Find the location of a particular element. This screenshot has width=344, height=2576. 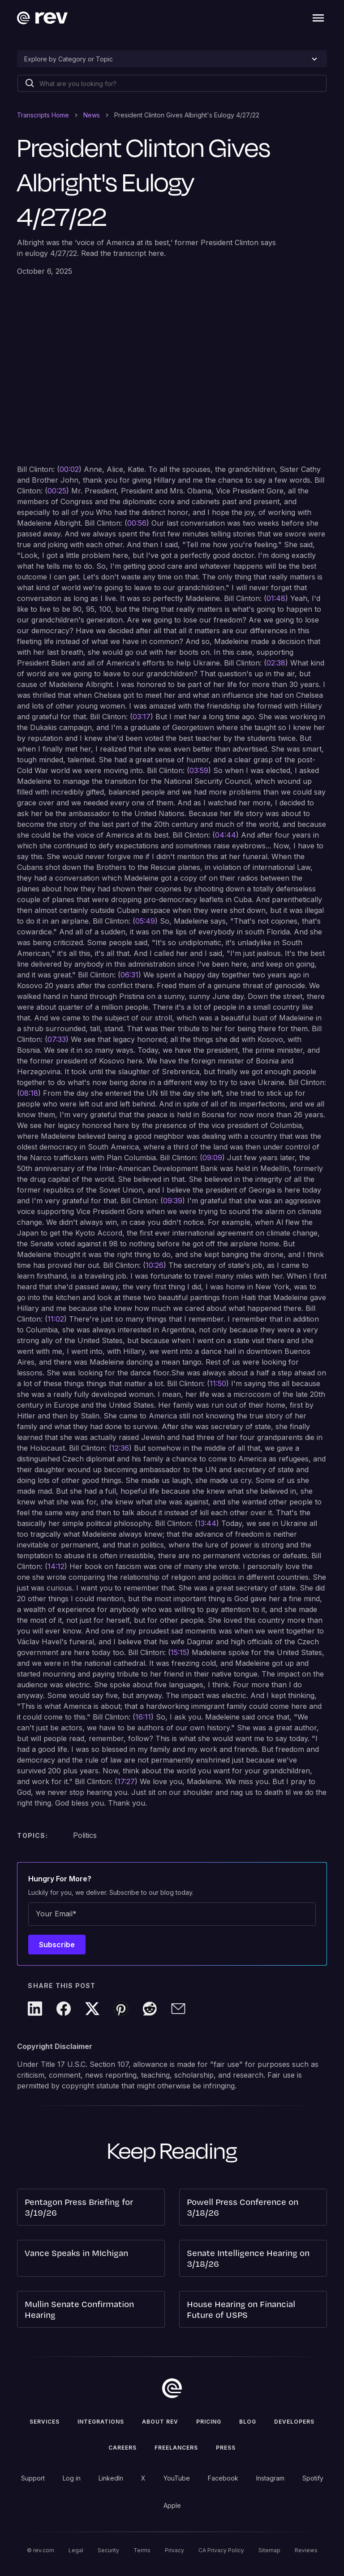

01:48 is located at coordinates (276, 598).